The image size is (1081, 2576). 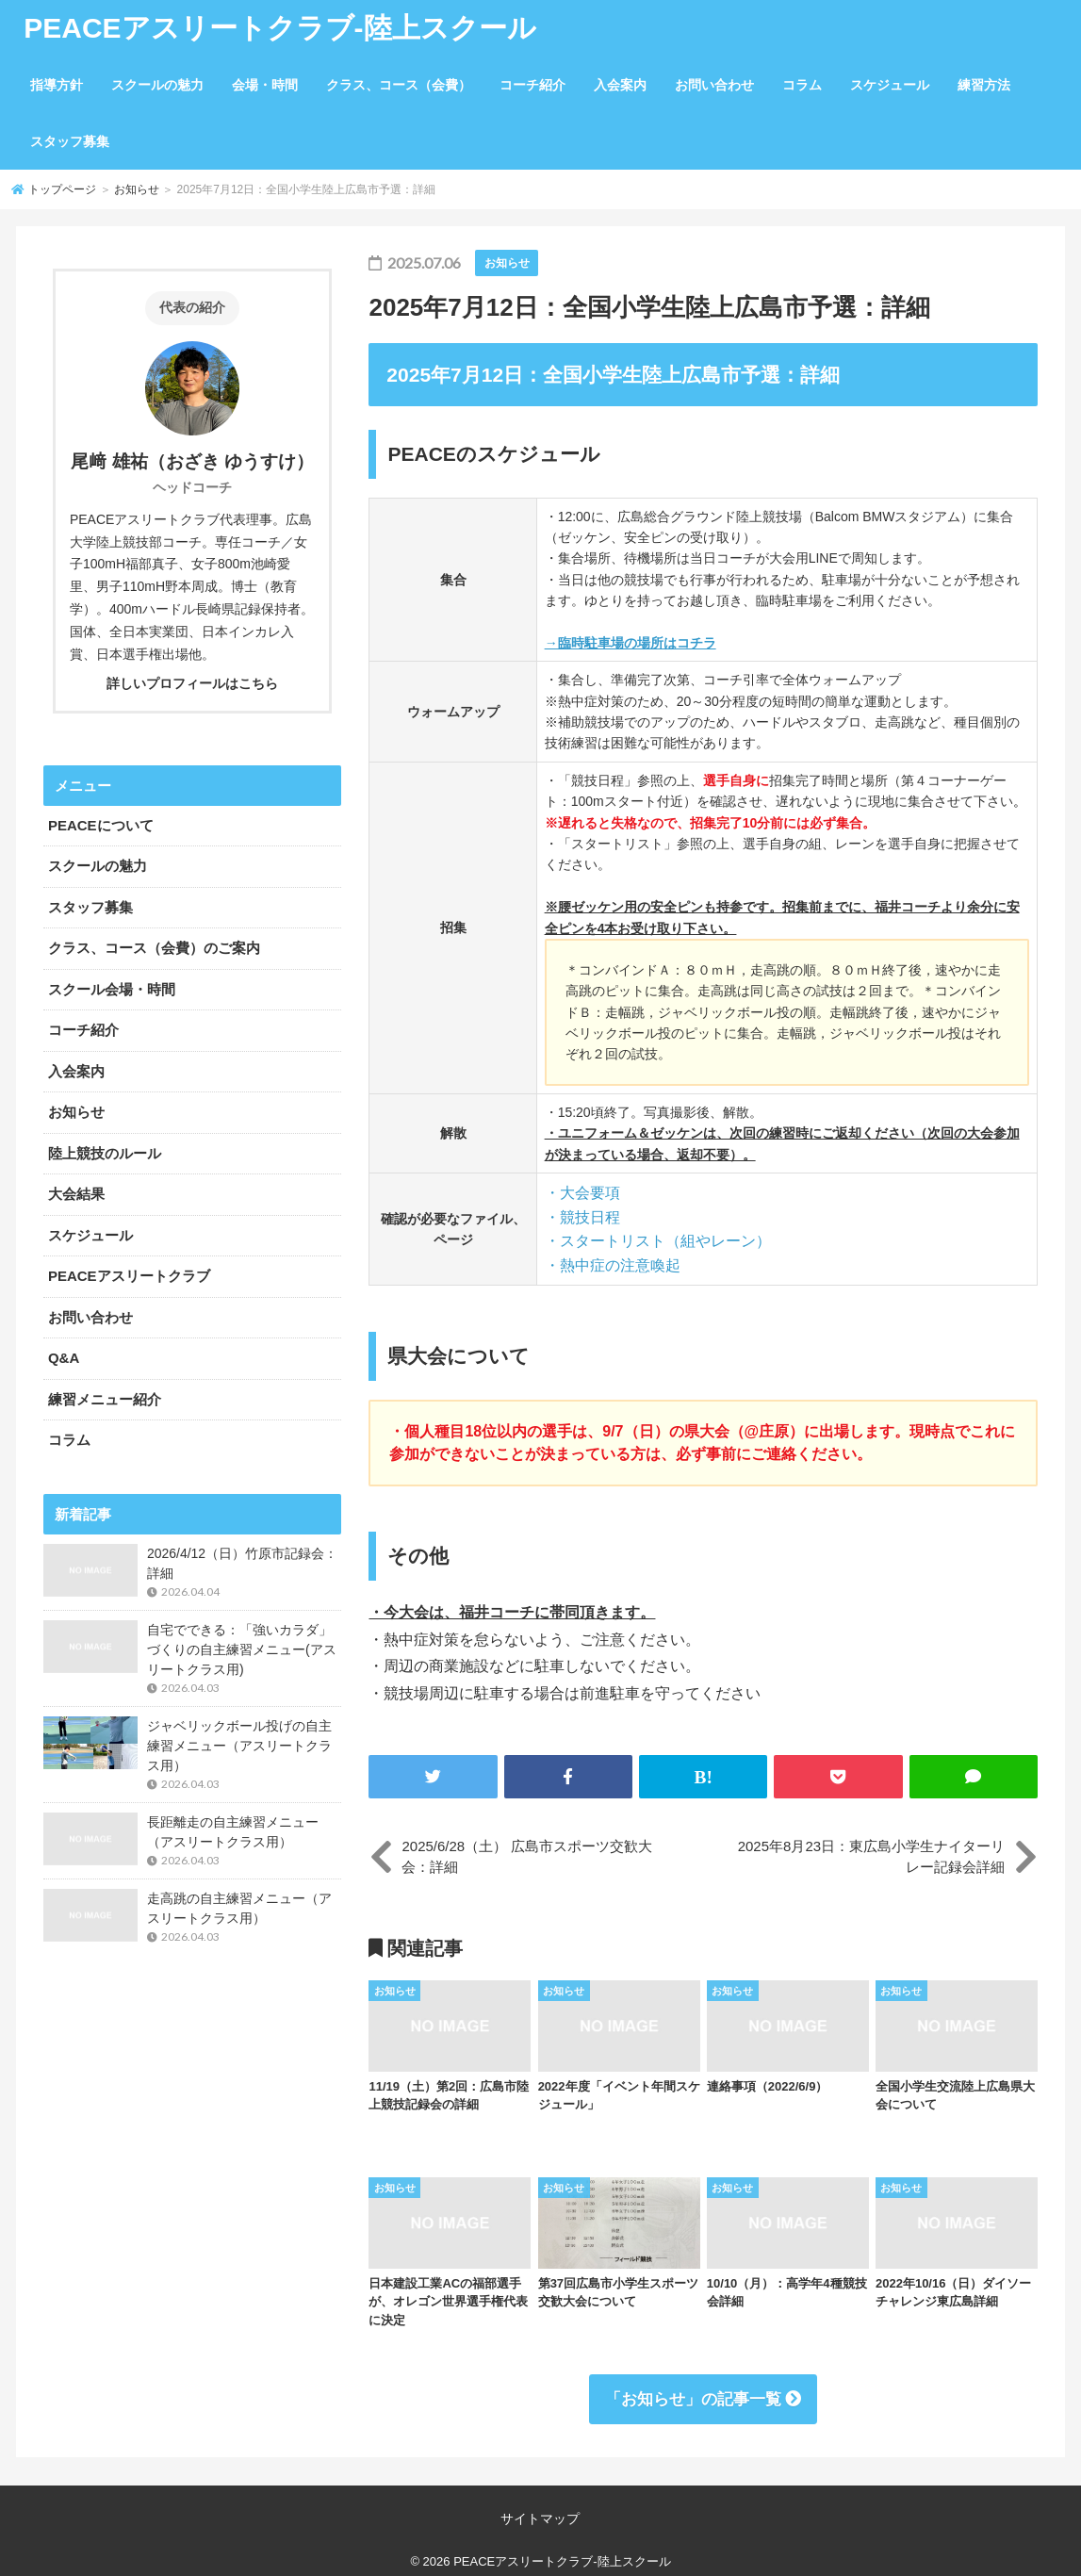 I want to click on PEACEについて, so click(x=101, y=825).